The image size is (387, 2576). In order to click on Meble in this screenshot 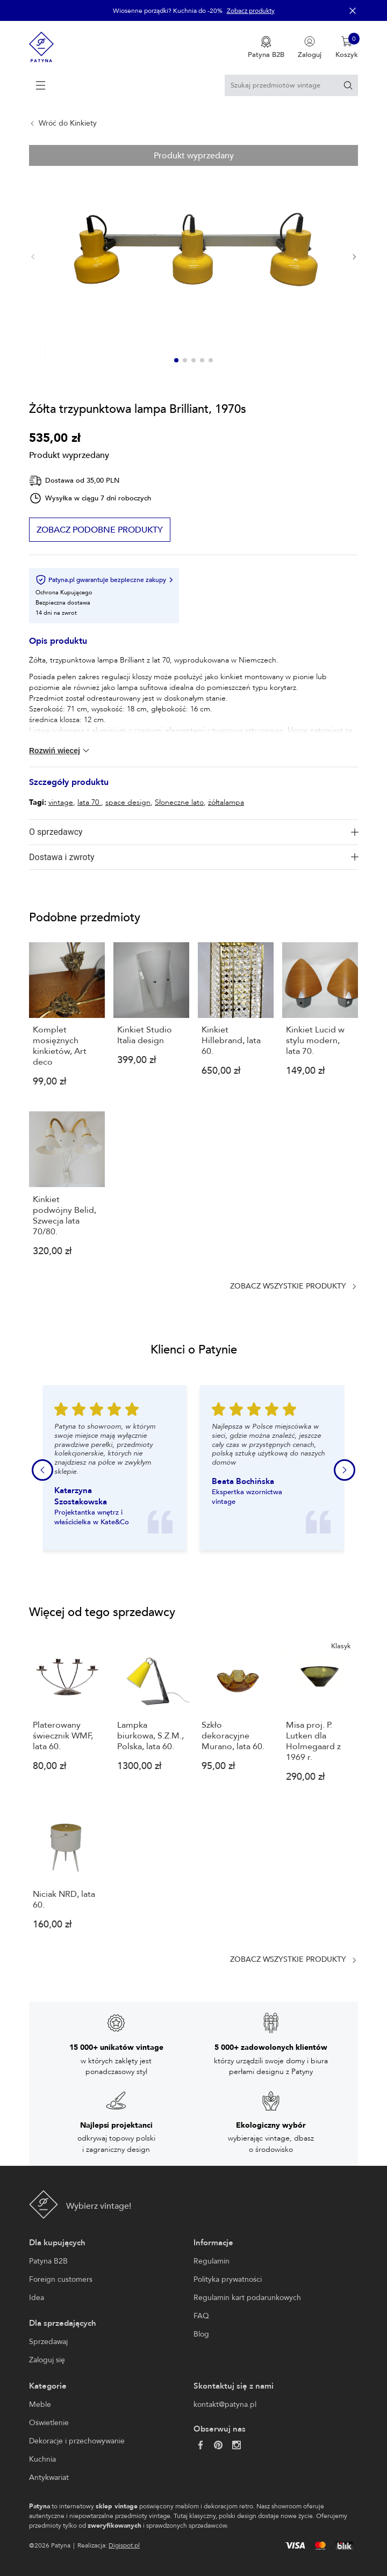, I will do `click(40, 2404)`.